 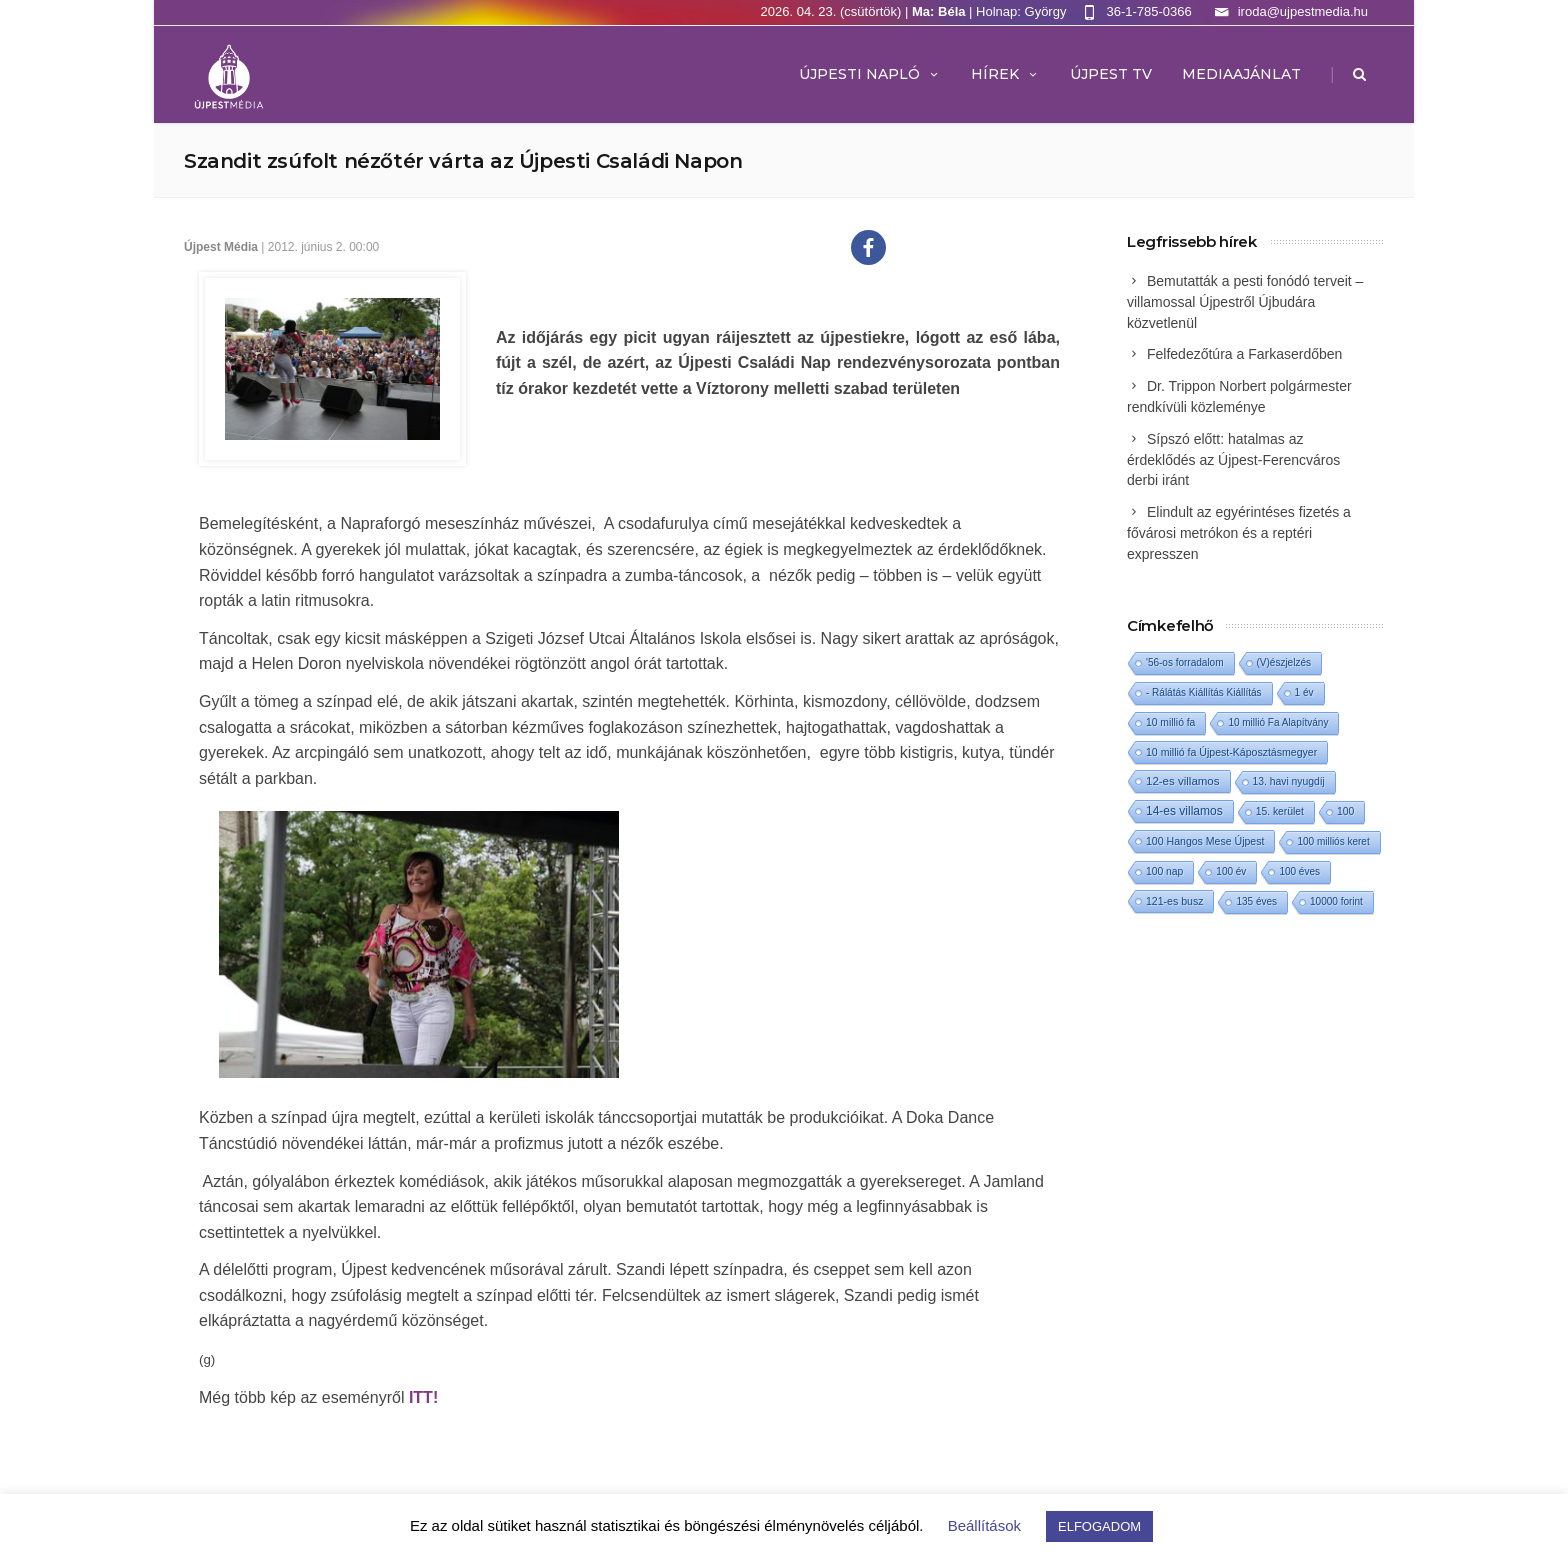 What do you see at coordinates (1164, 871) in the screenshot?
I see `100 nap [100 nap (2 elem)]` at bounding box center [1164, 871].